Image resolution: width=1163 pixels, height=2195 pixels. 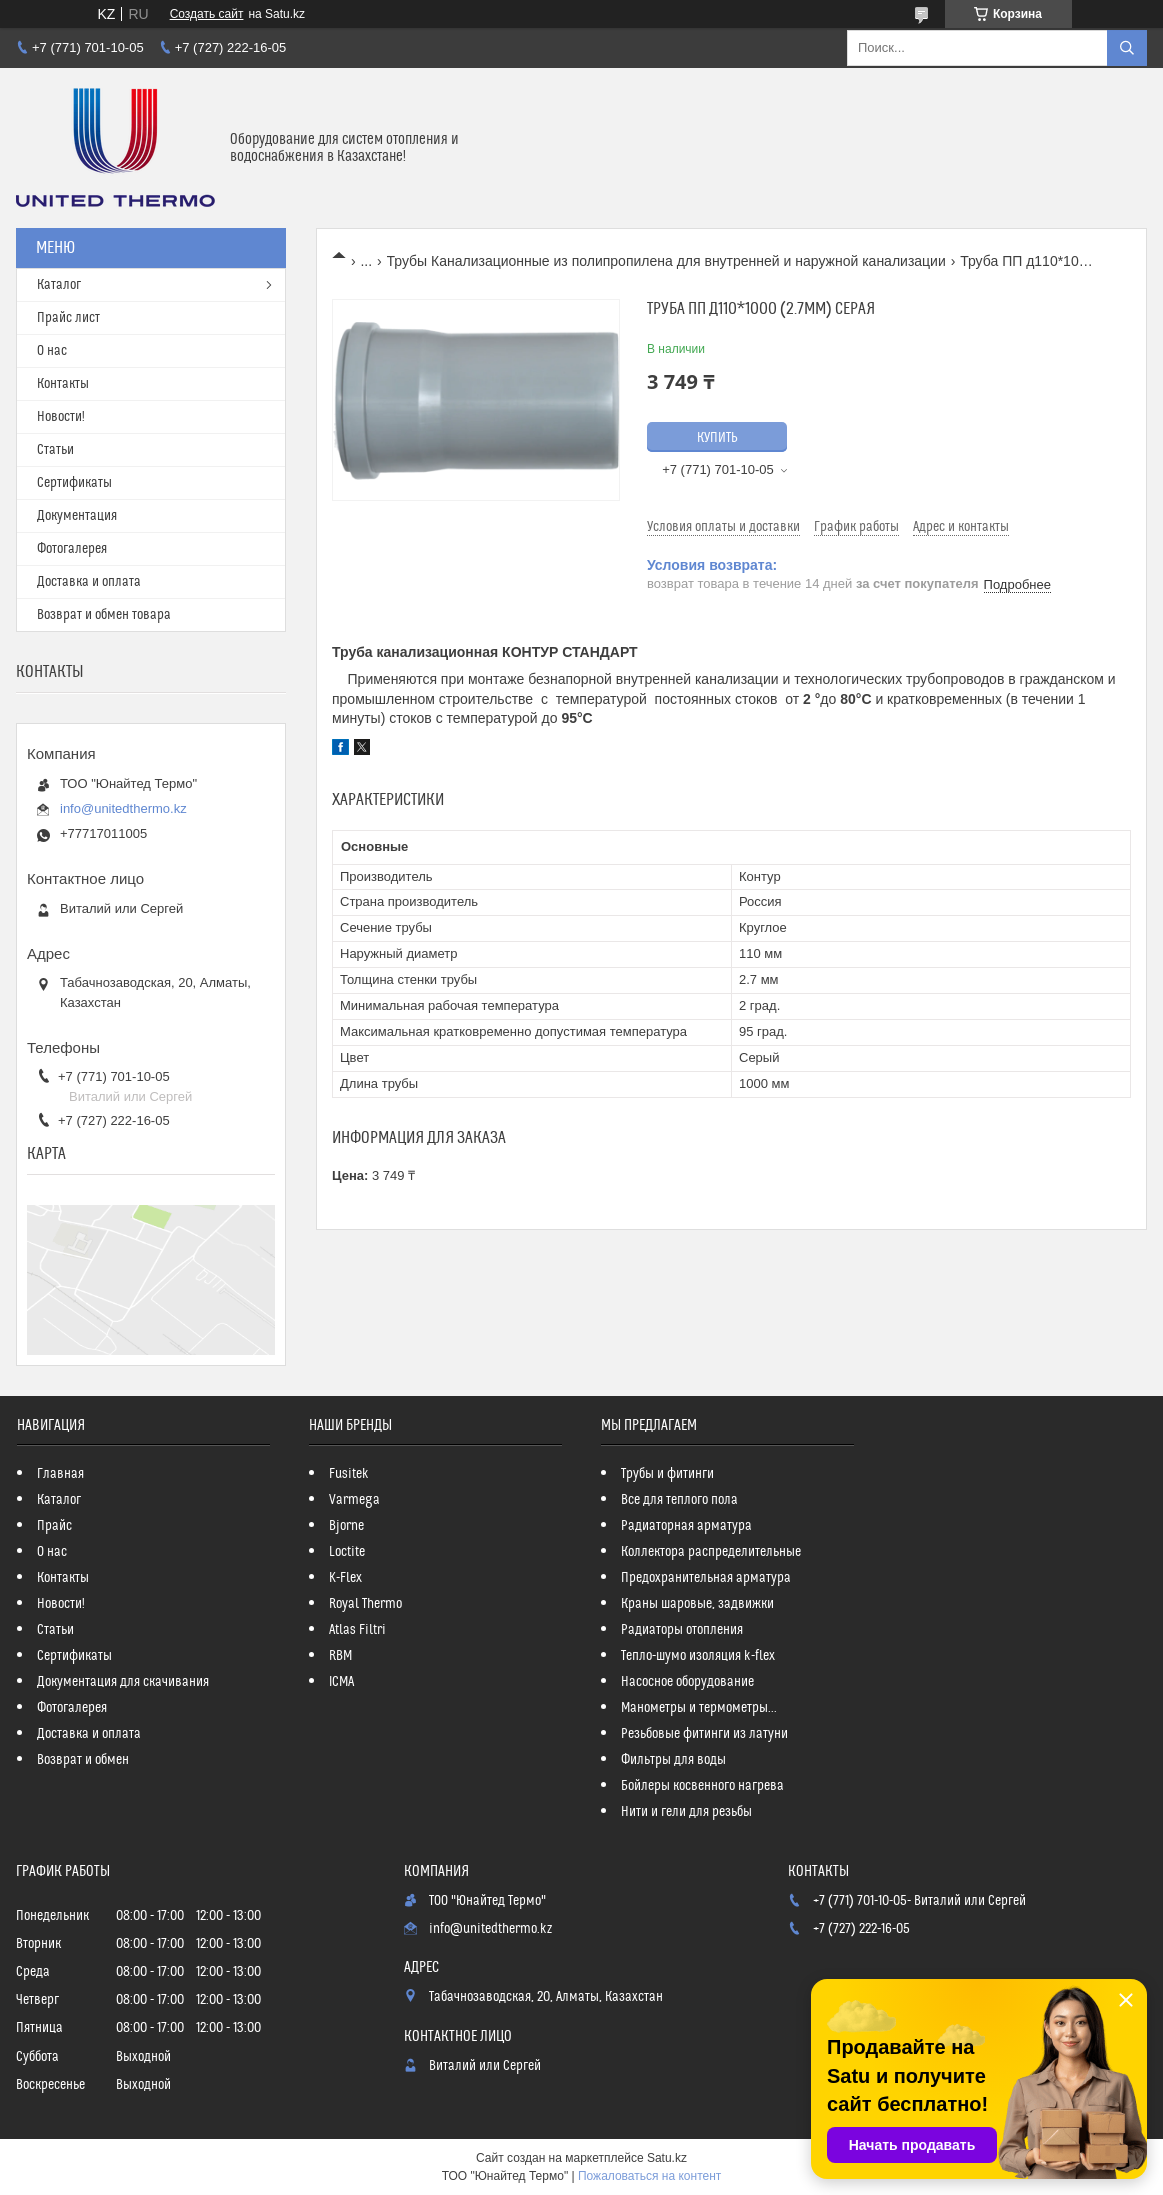 What do you see at coordinates (702, 1786) in the screenshot?
I see `Бойлеры косвенного нагрева` at bounding box center [702, 1786].